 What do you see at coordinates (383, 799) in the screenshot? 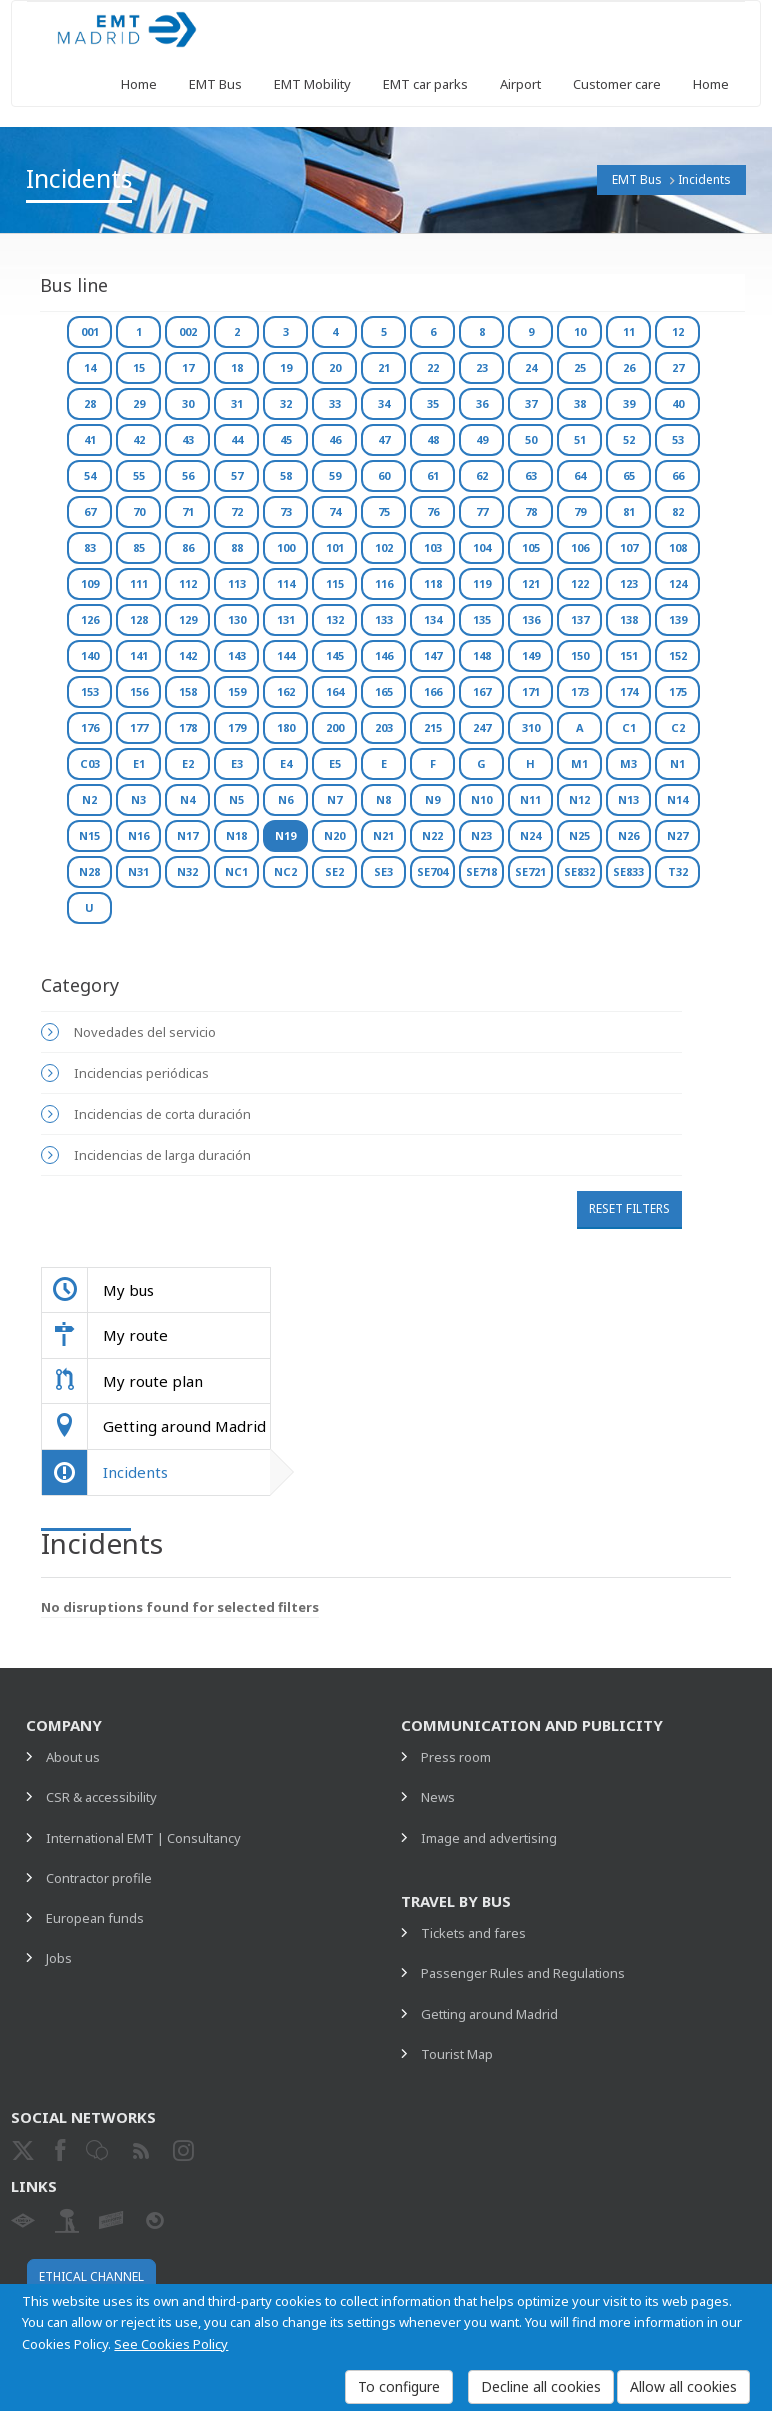
I see `N8` at bounding box center [383, 799].